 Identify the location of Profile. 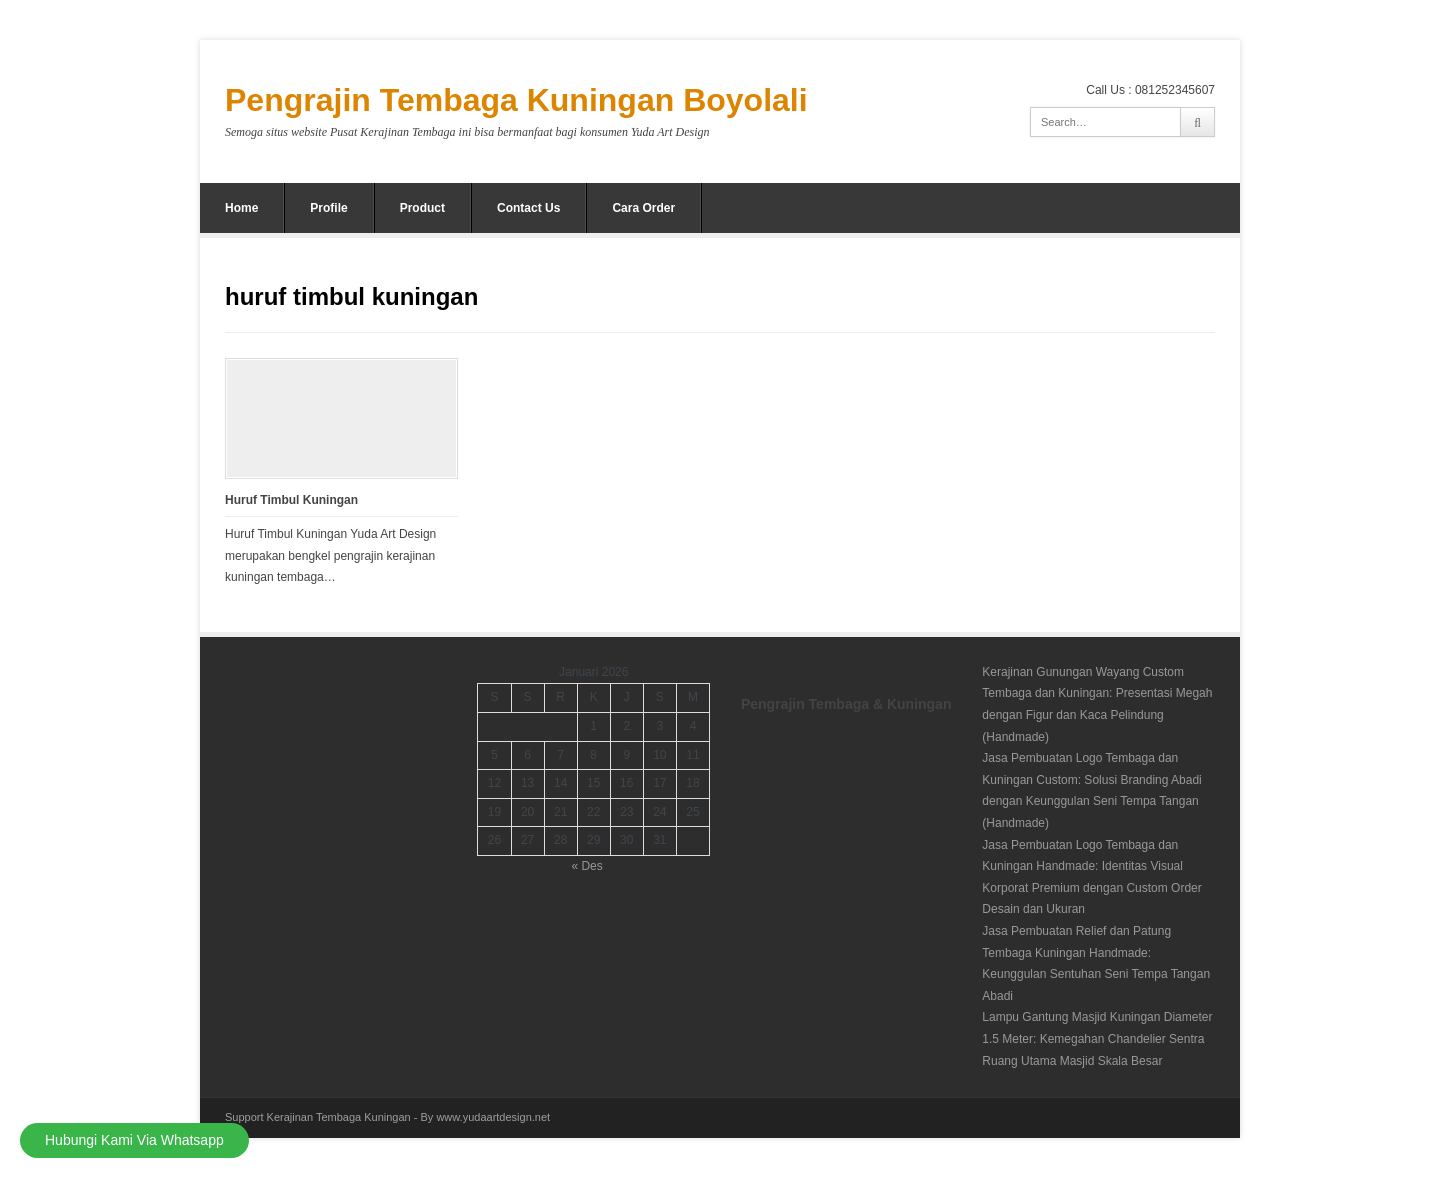
(328, 208).